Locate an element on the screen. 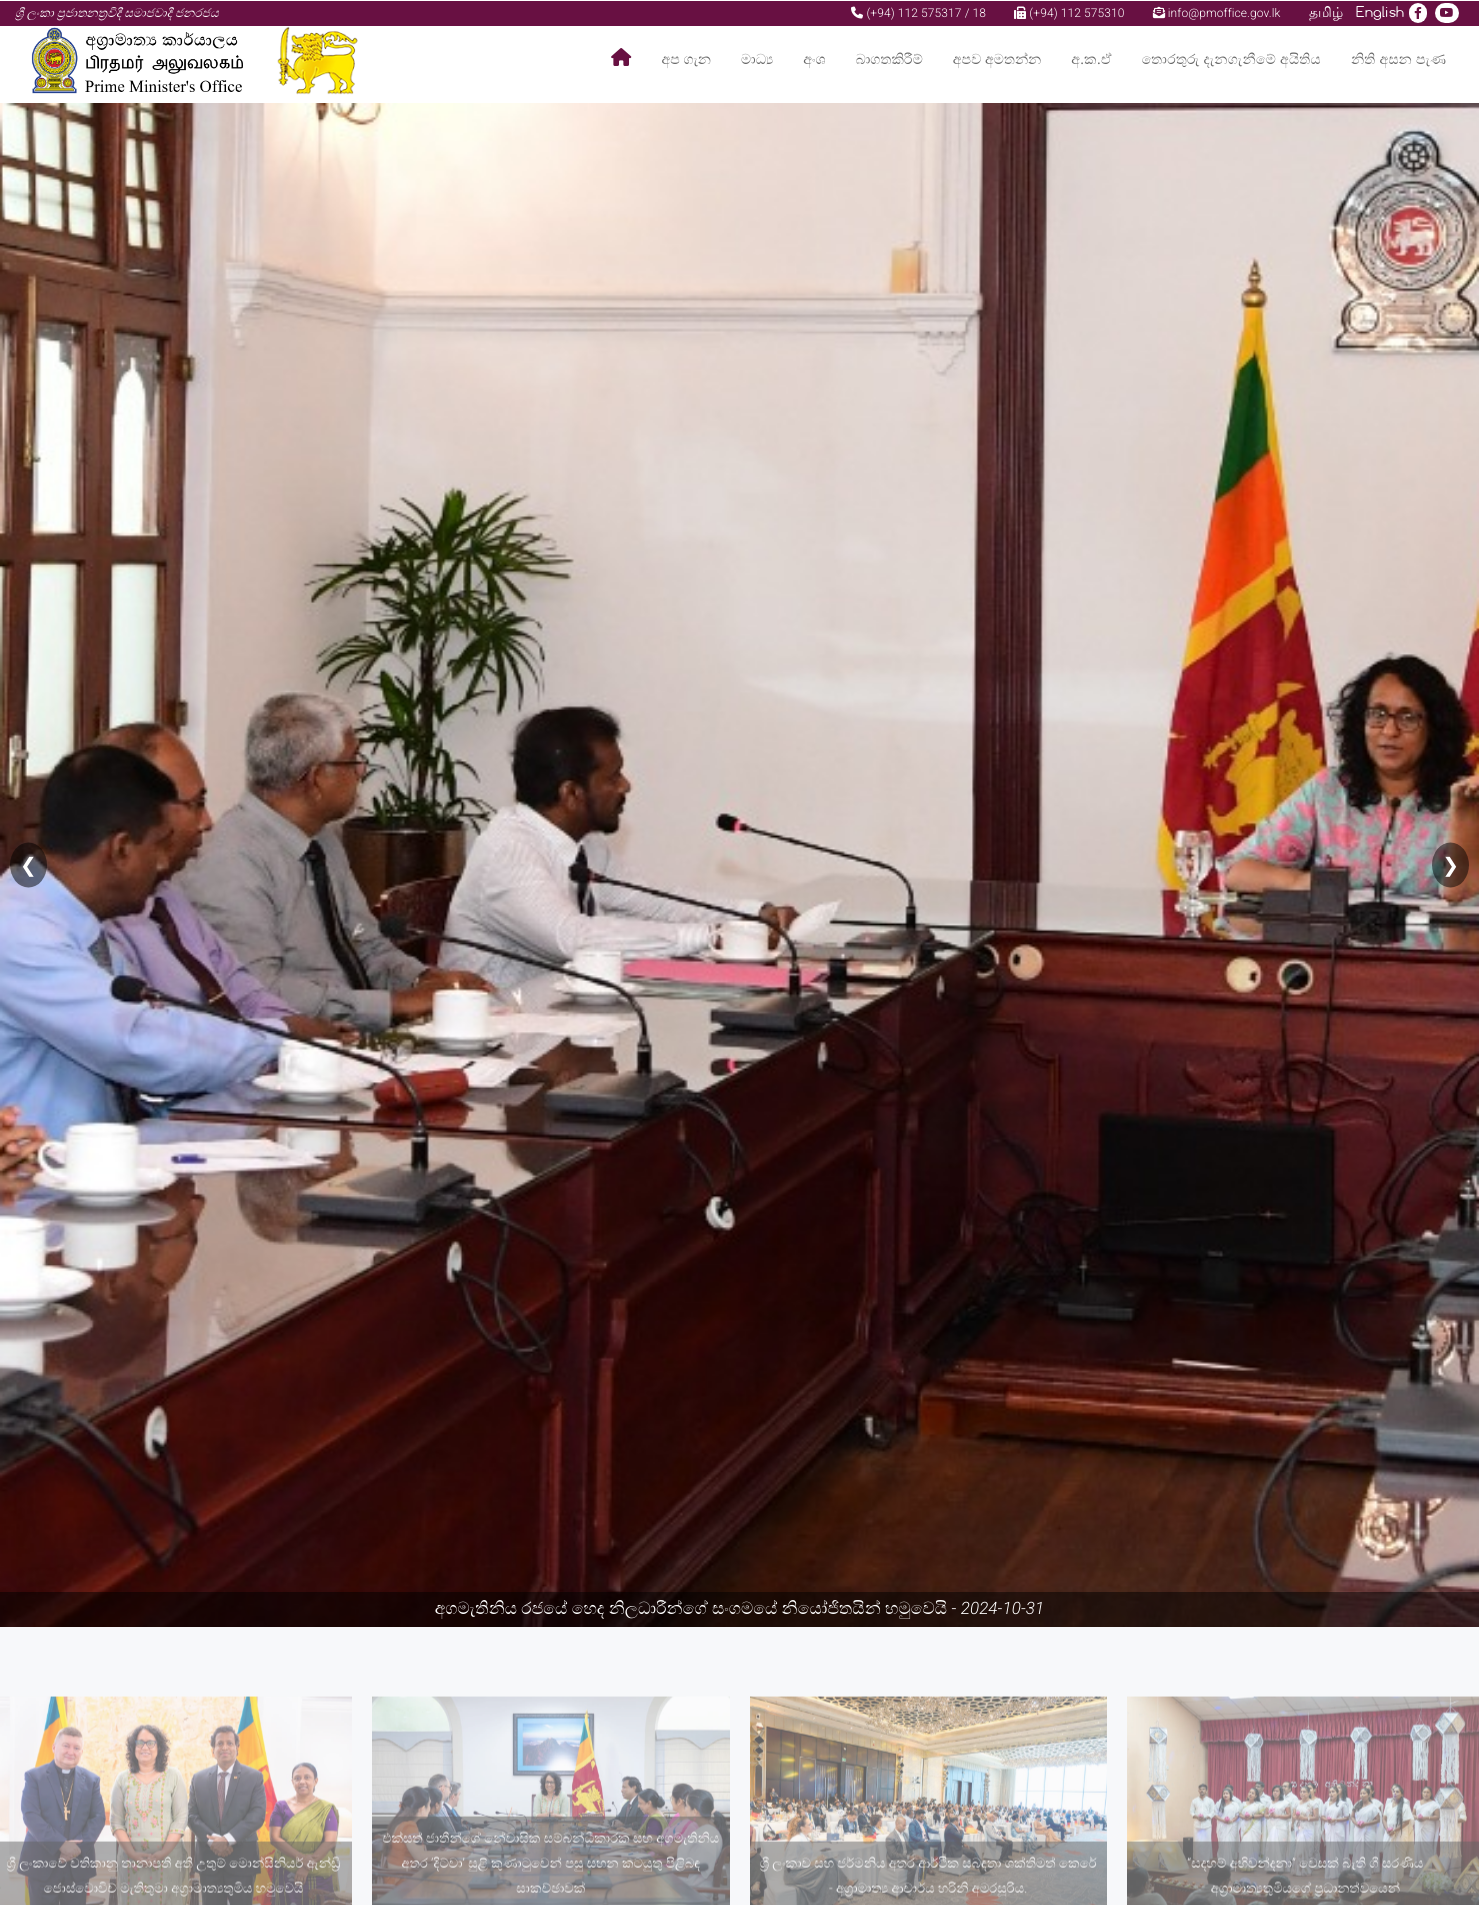 Image resolution: width=1479 pixels, height=1905 pixels. අපව අමතන්න is located at coordinates (997, 59).